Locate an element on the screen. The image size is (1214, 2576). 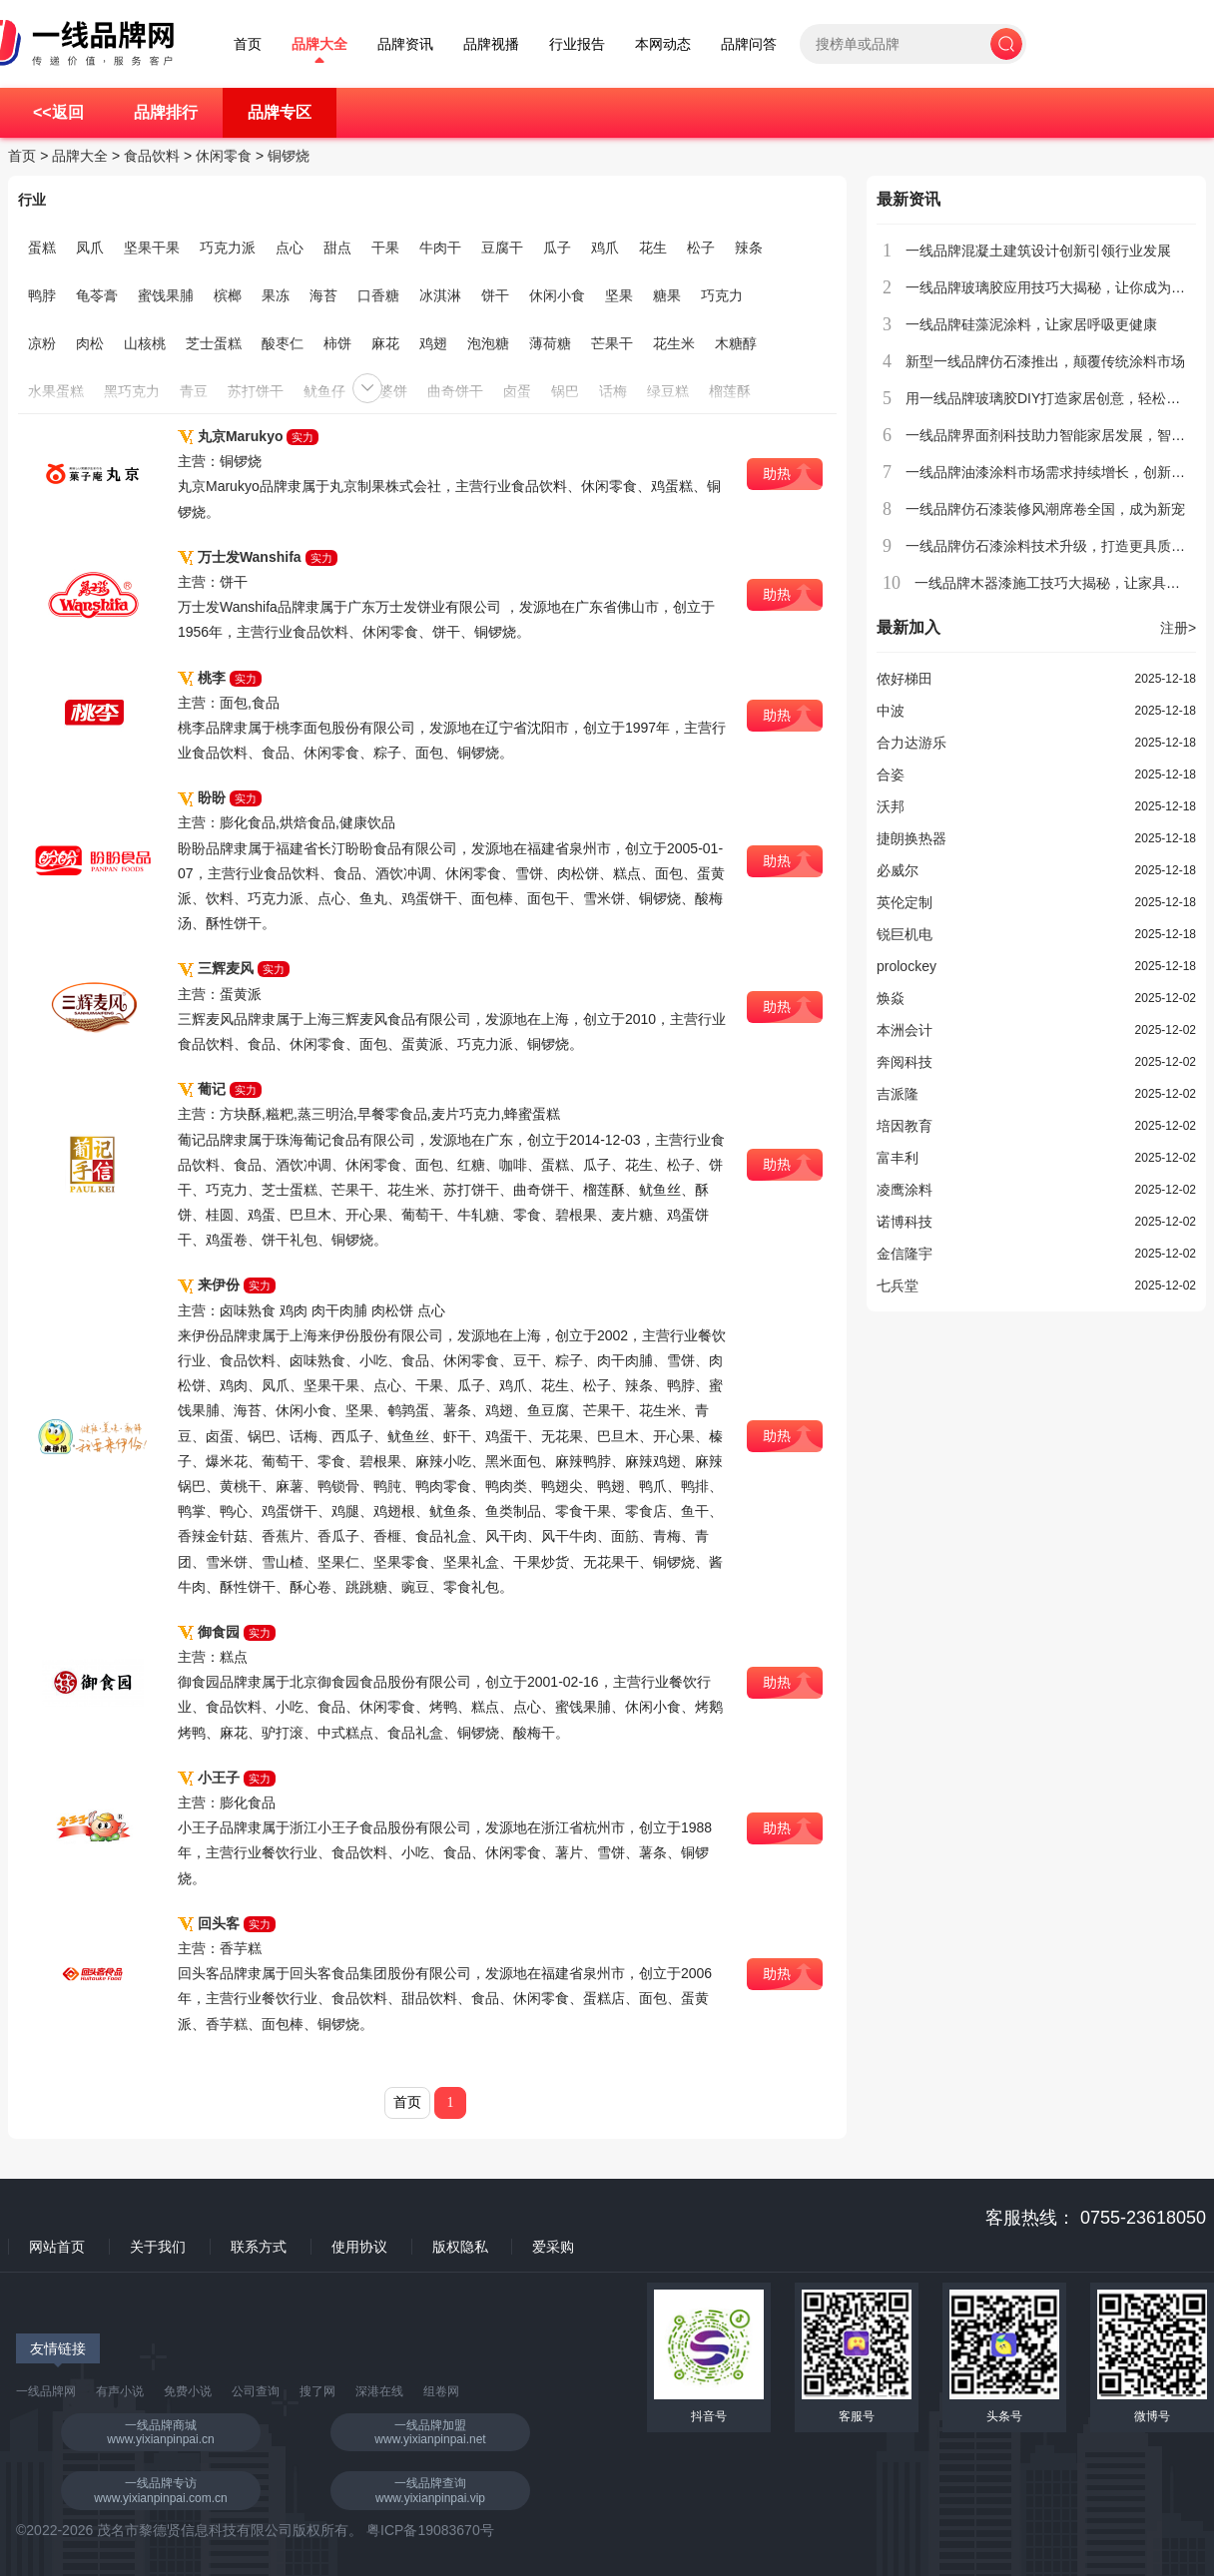
松子 is located at coordinates (701, 248).